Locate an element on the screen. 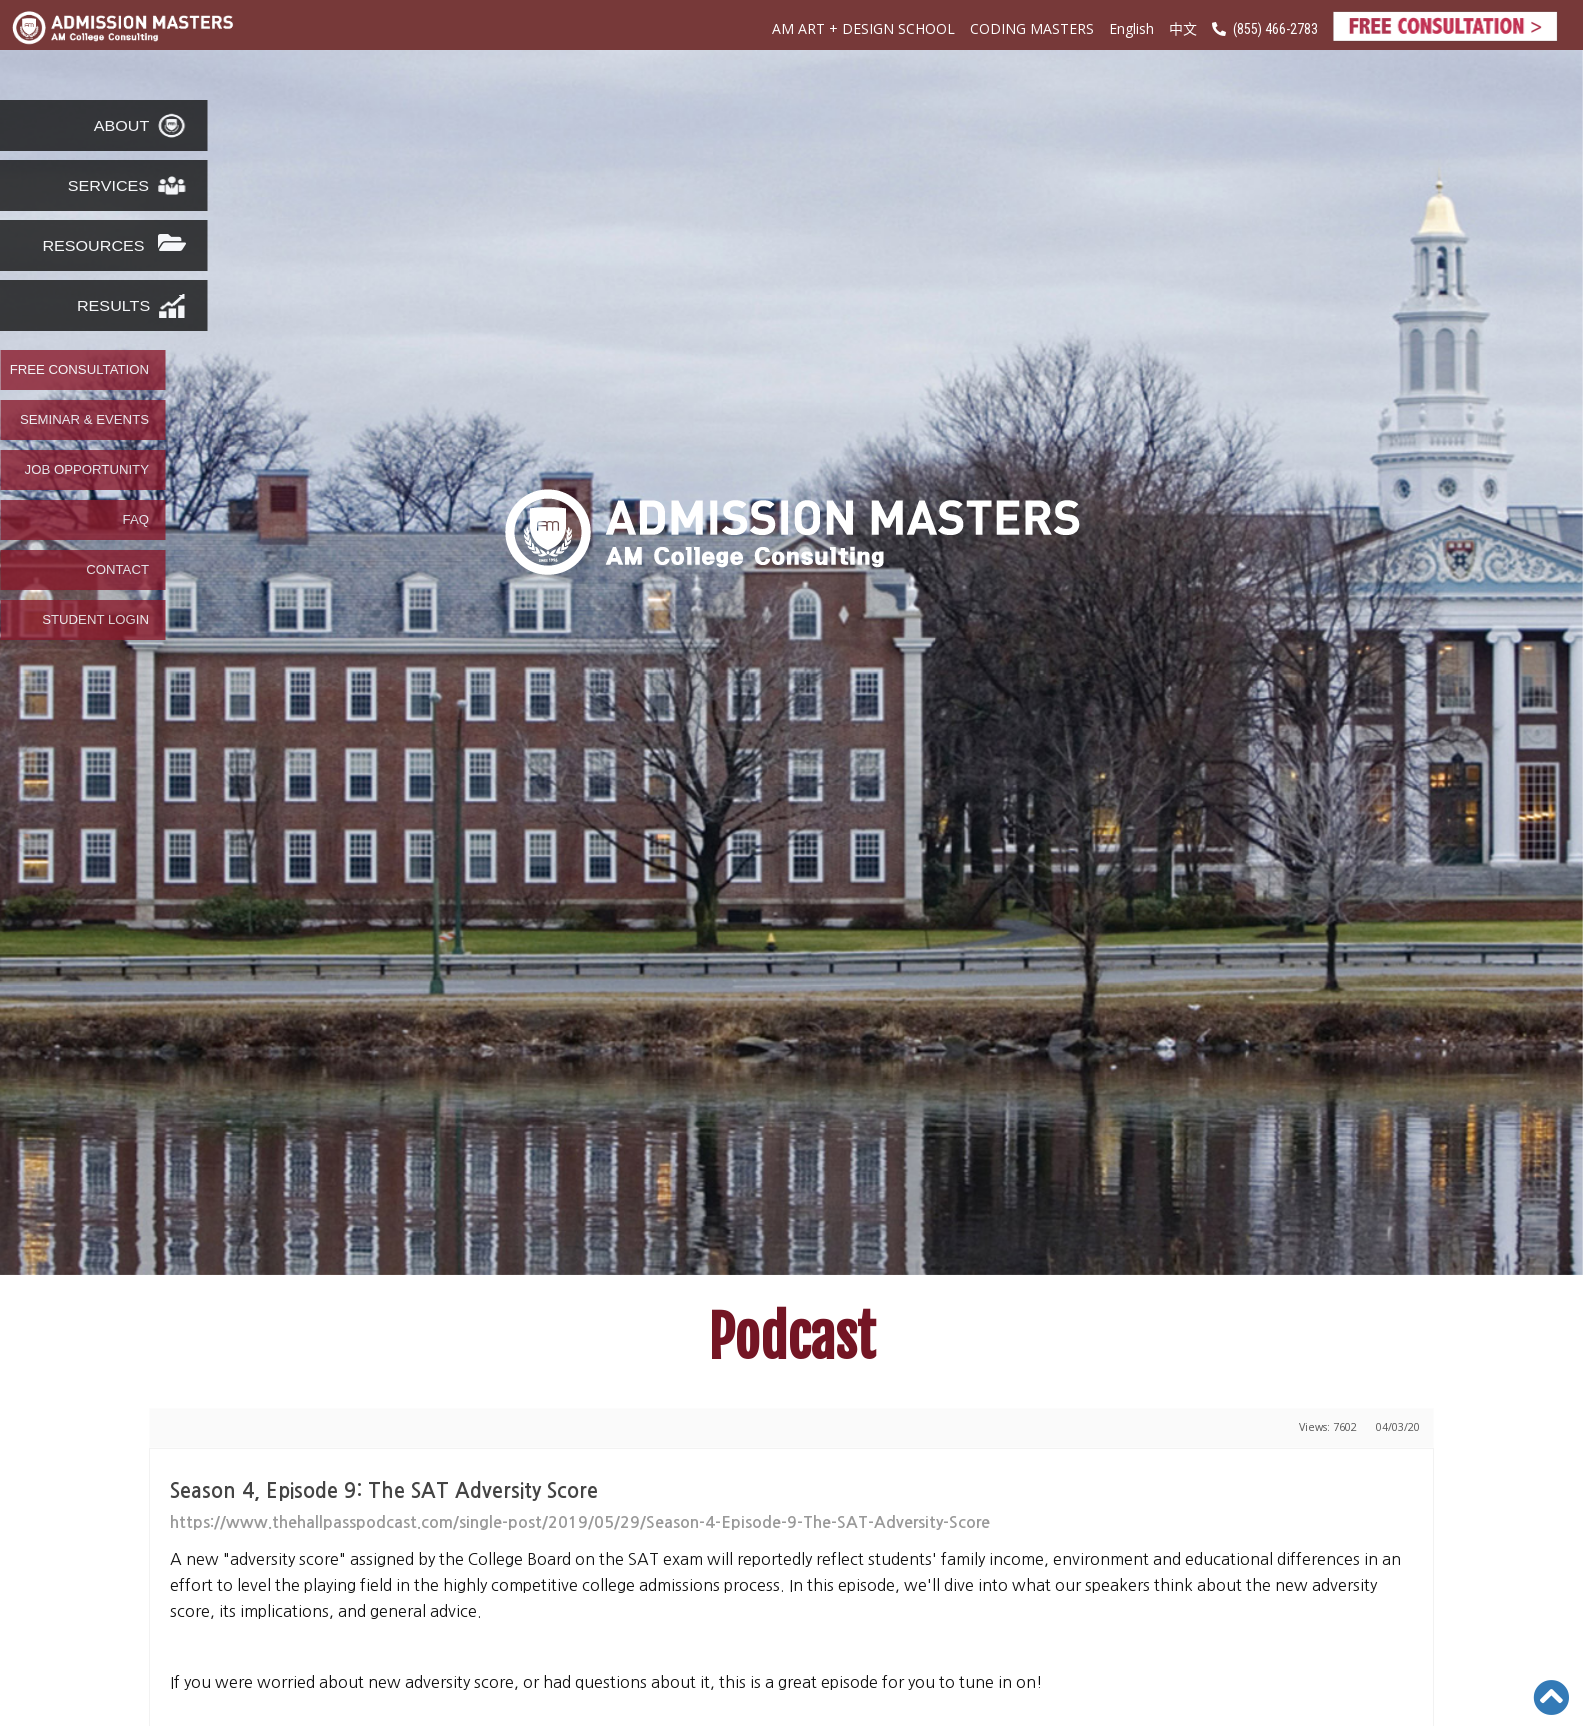  SEMINAR & EVENTS is located at coordinates (84, 420).